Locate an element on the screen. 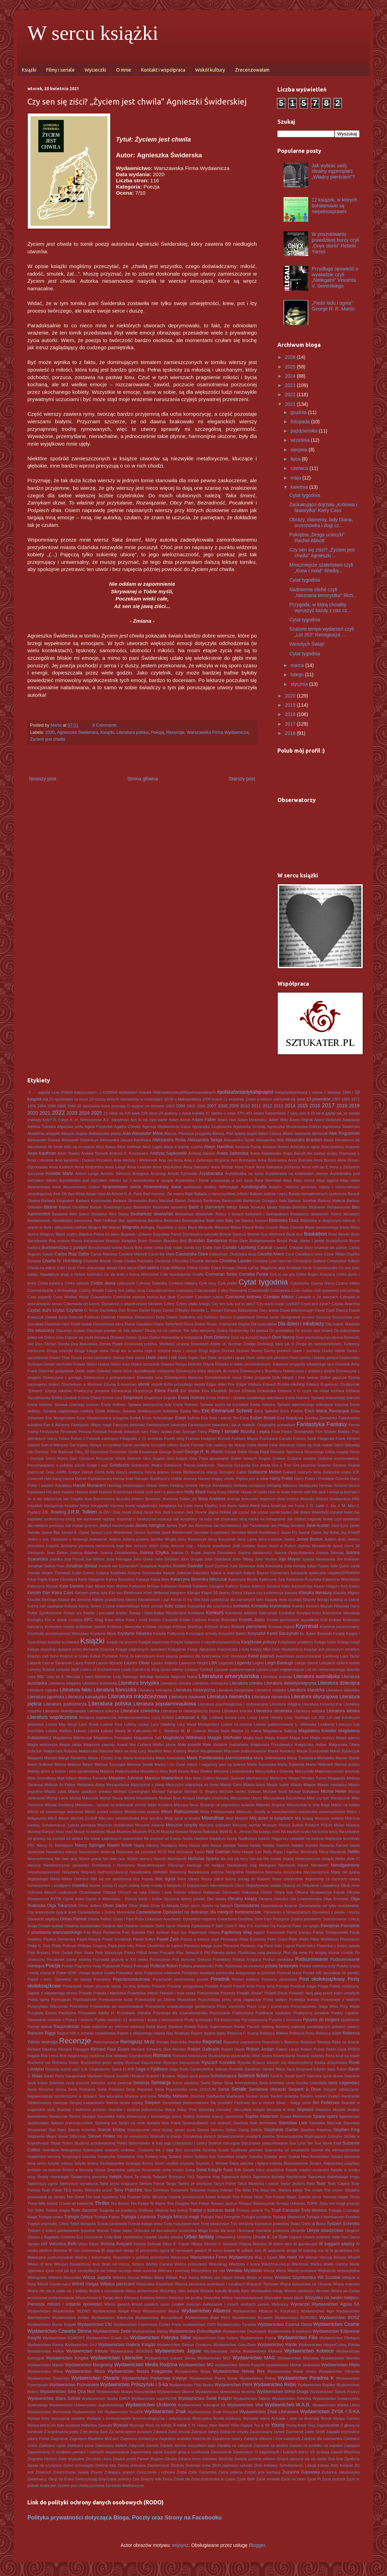  literatura zagraniczna is located at coordinates (97, 1717).